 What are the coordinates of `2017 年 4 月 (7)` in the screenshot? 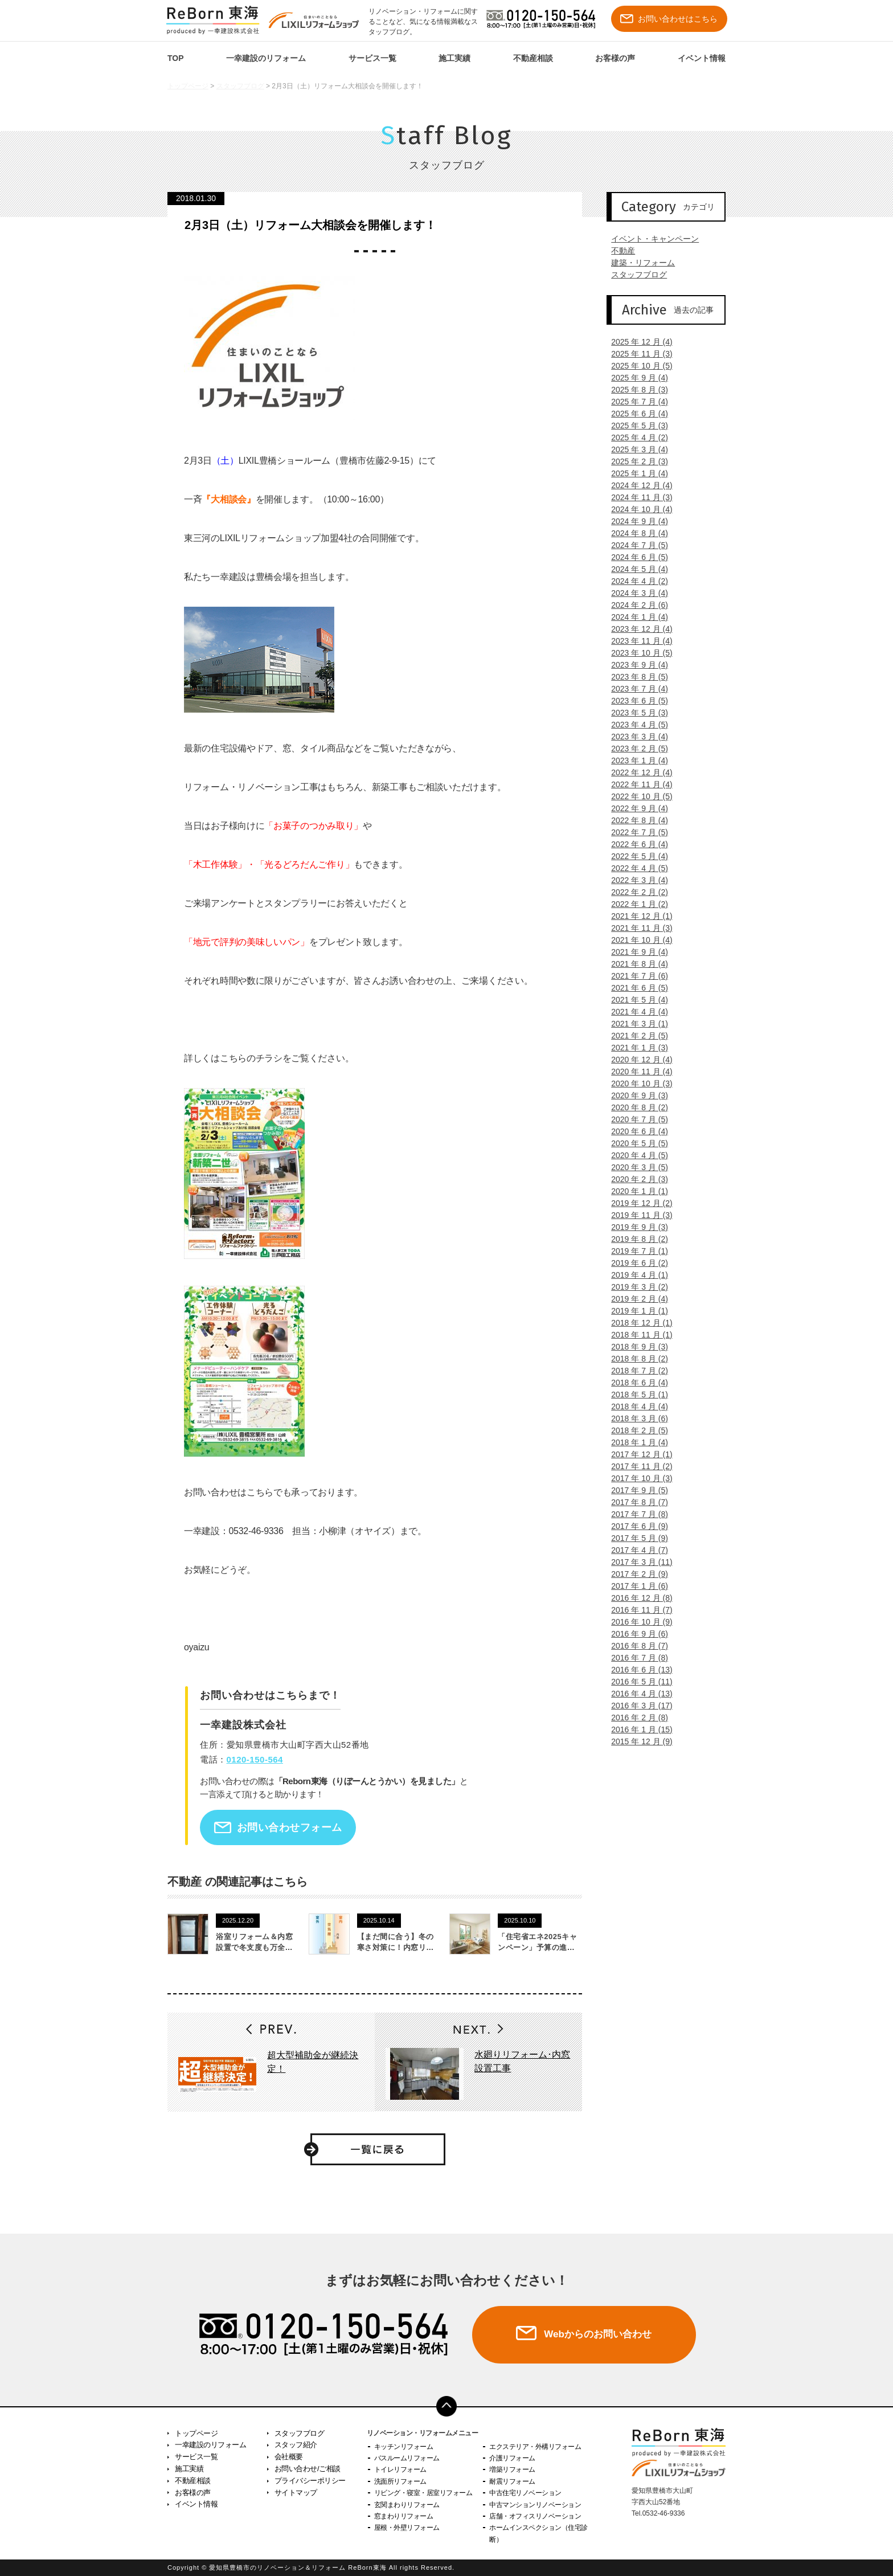 It's located at (635, 1550).